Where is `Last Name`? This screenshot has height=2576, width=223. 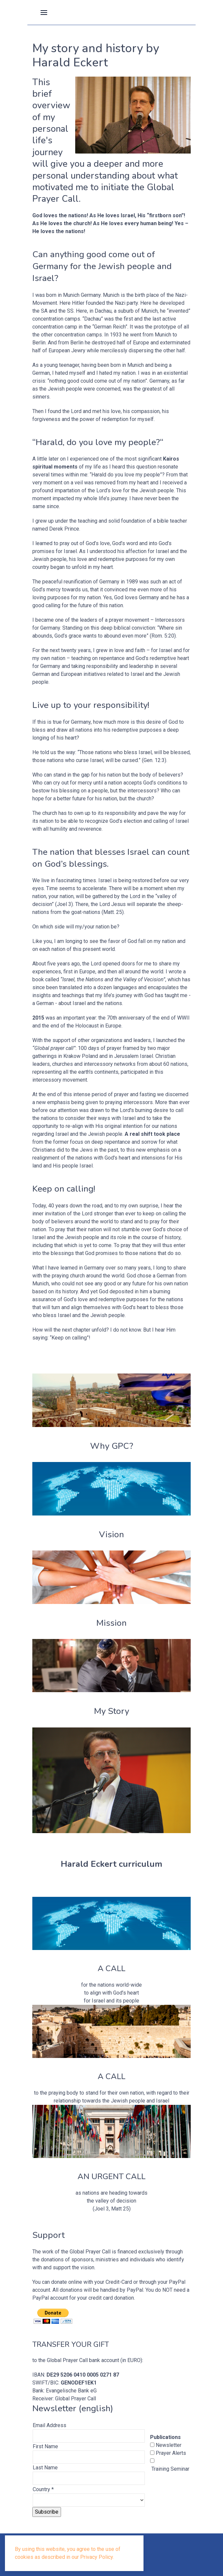
Last Name is located at coordinates (45, 2467).